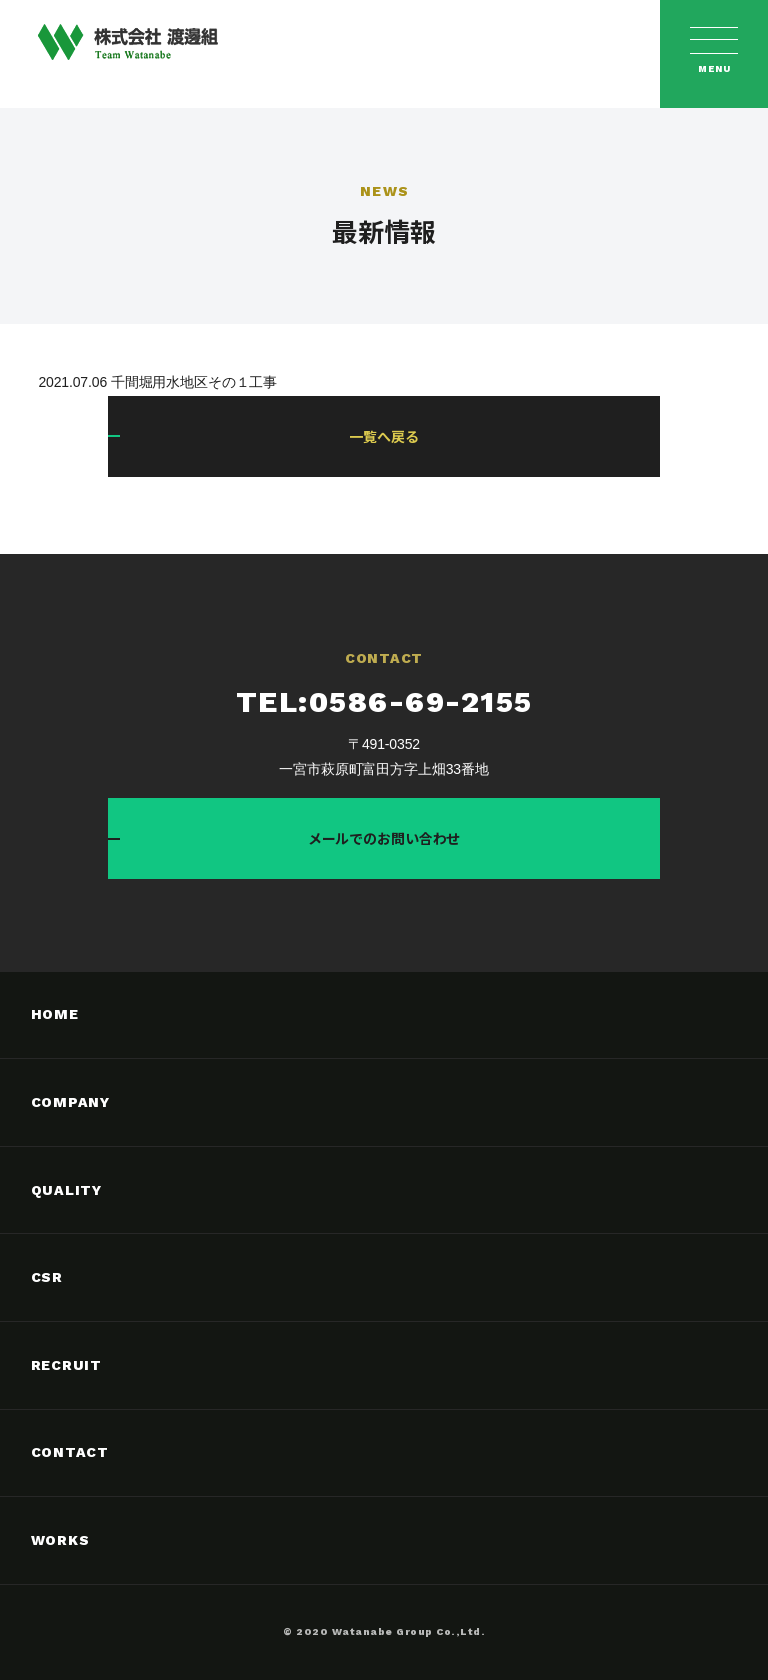  Describe the element at coordinates (70, 1452) in the screenshot. I see `CONTACT` at that location.